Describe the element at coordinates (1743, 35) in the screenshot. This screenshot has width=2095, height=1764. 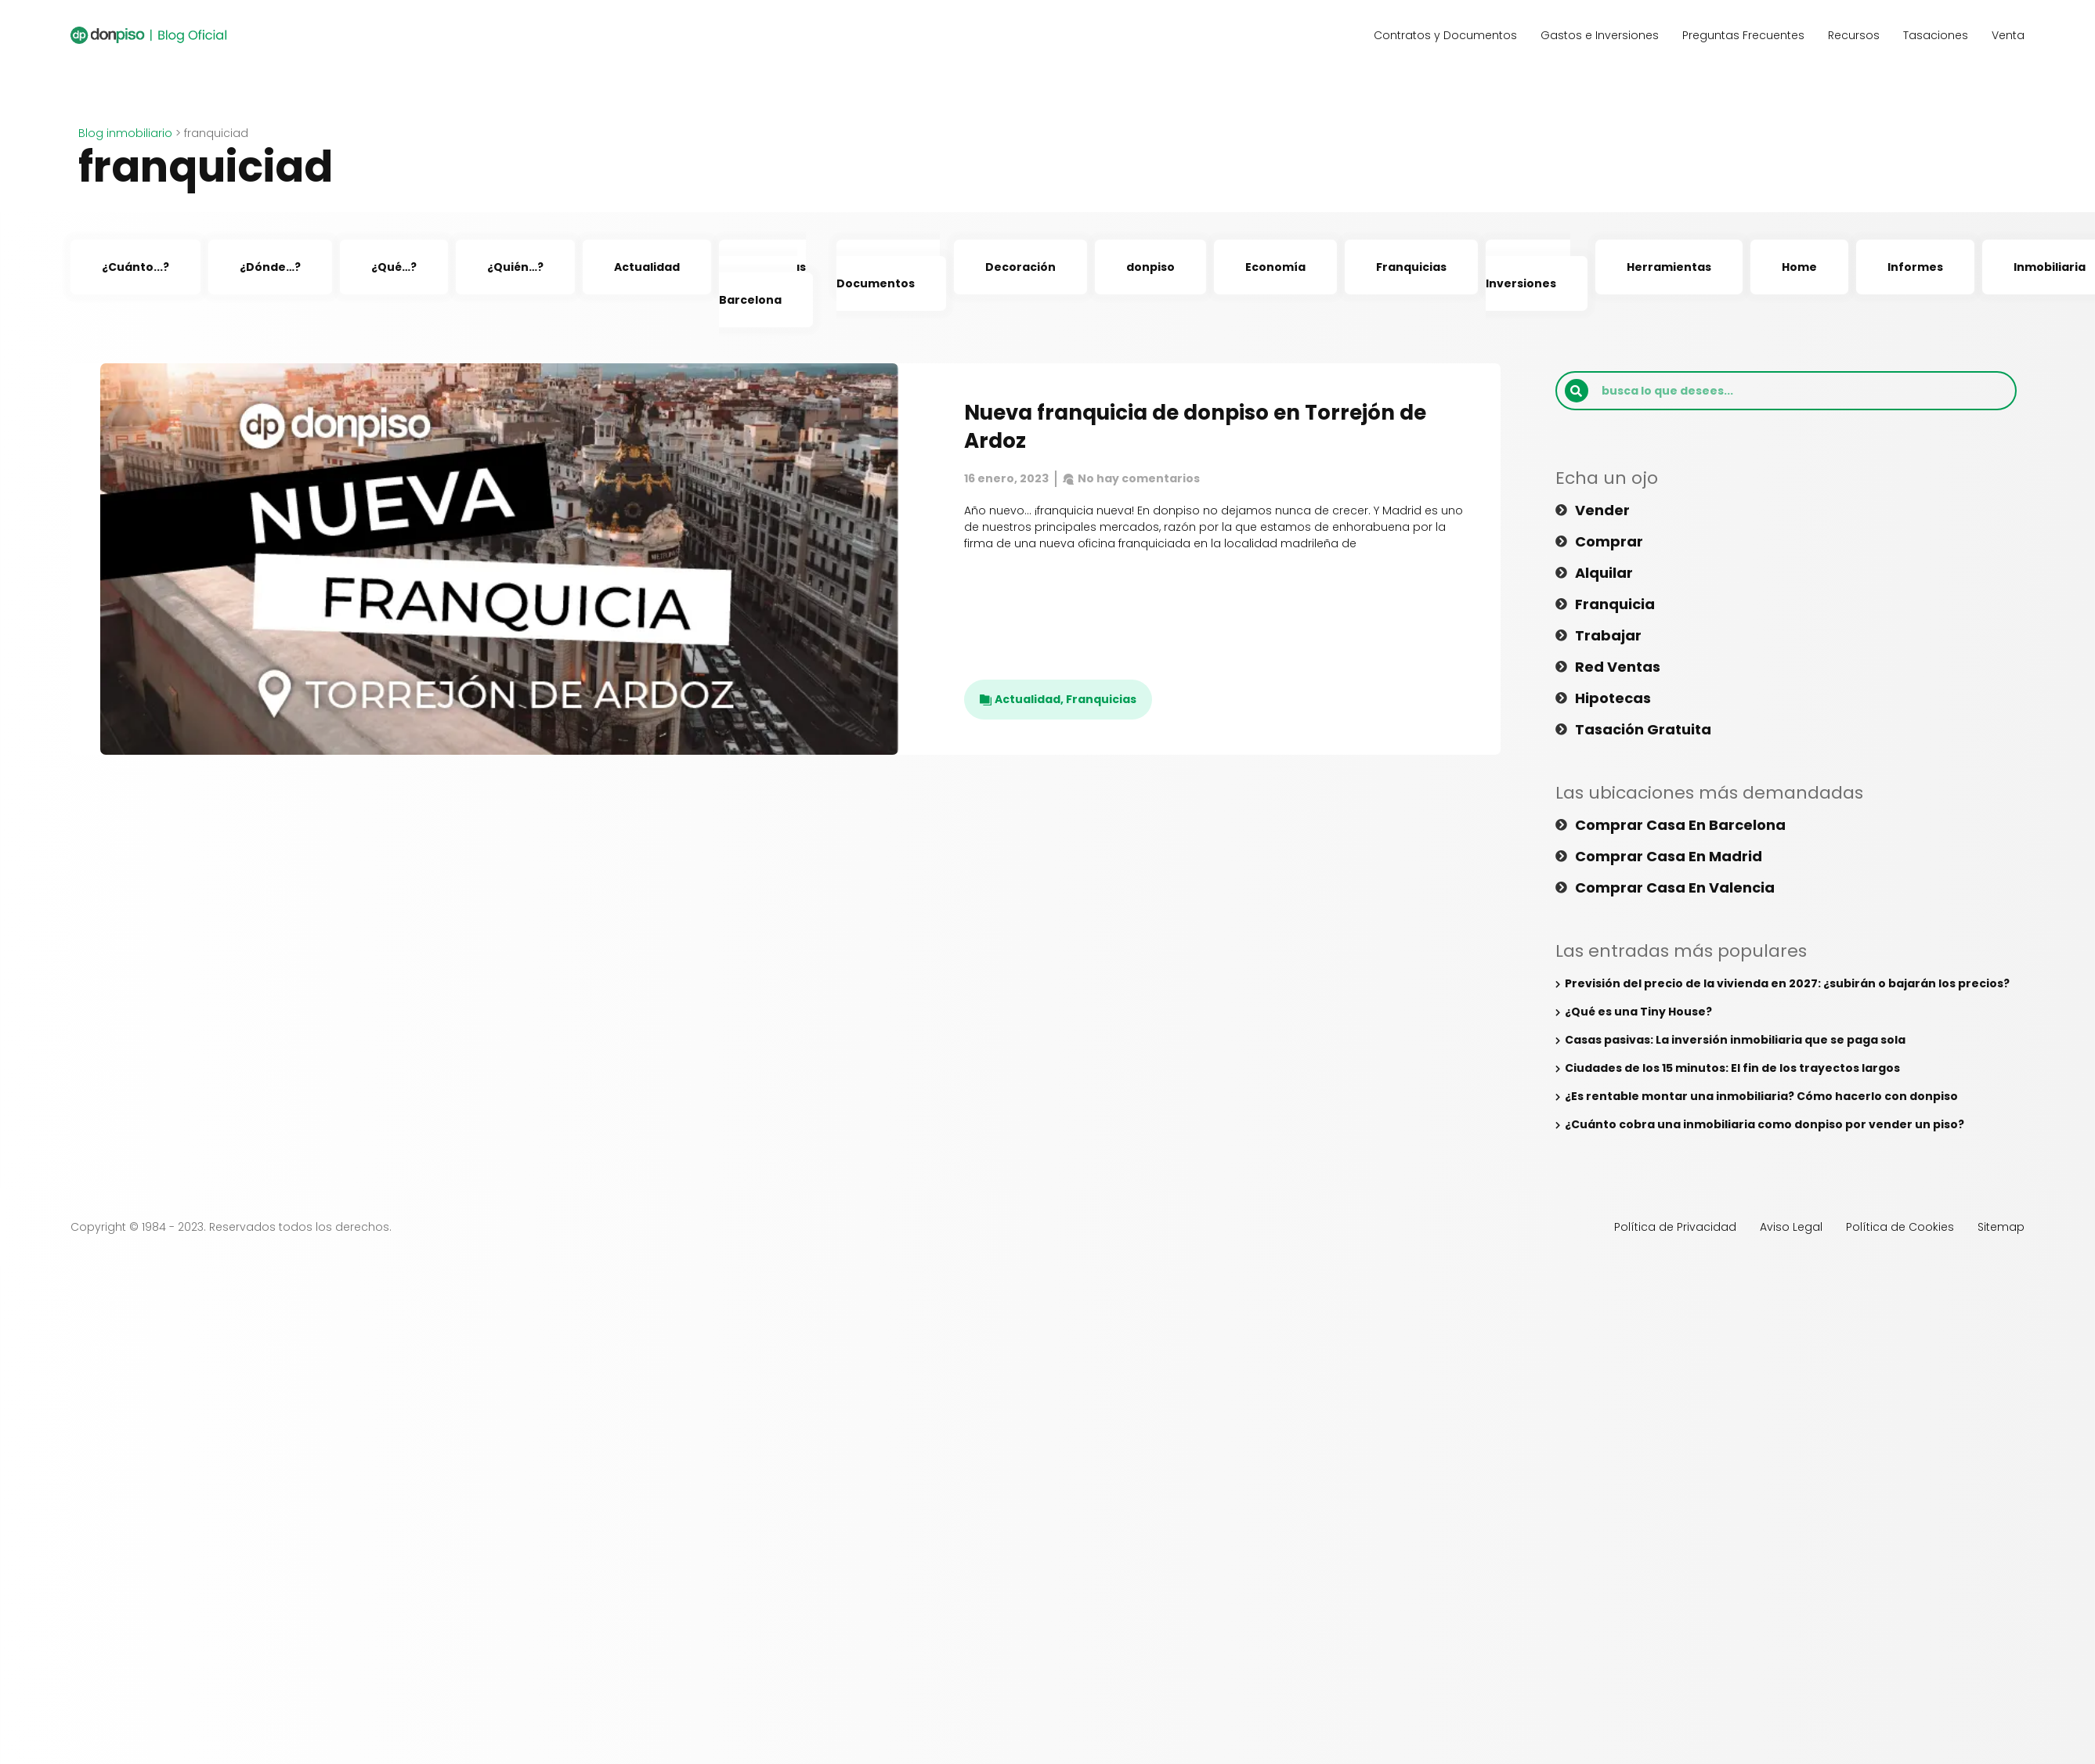
I see `Preguntas Frecuentes` at that location.